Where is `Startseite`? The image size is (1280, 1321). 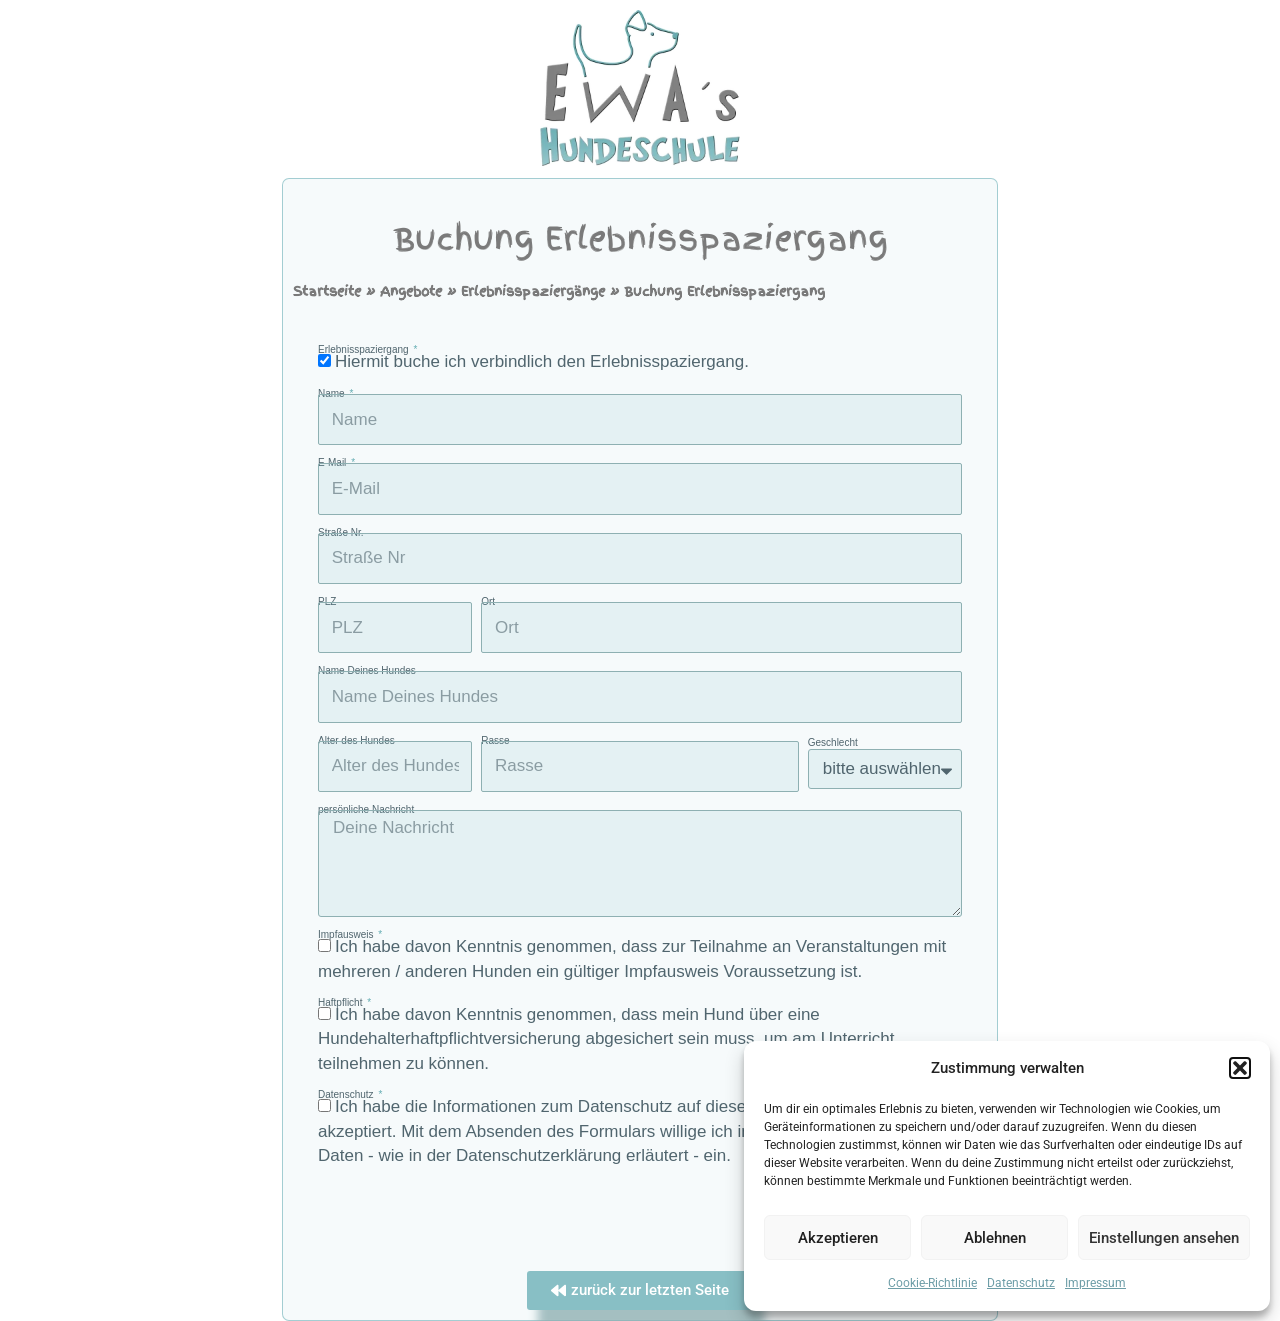
Startseite is located at coordinates (327, 291).